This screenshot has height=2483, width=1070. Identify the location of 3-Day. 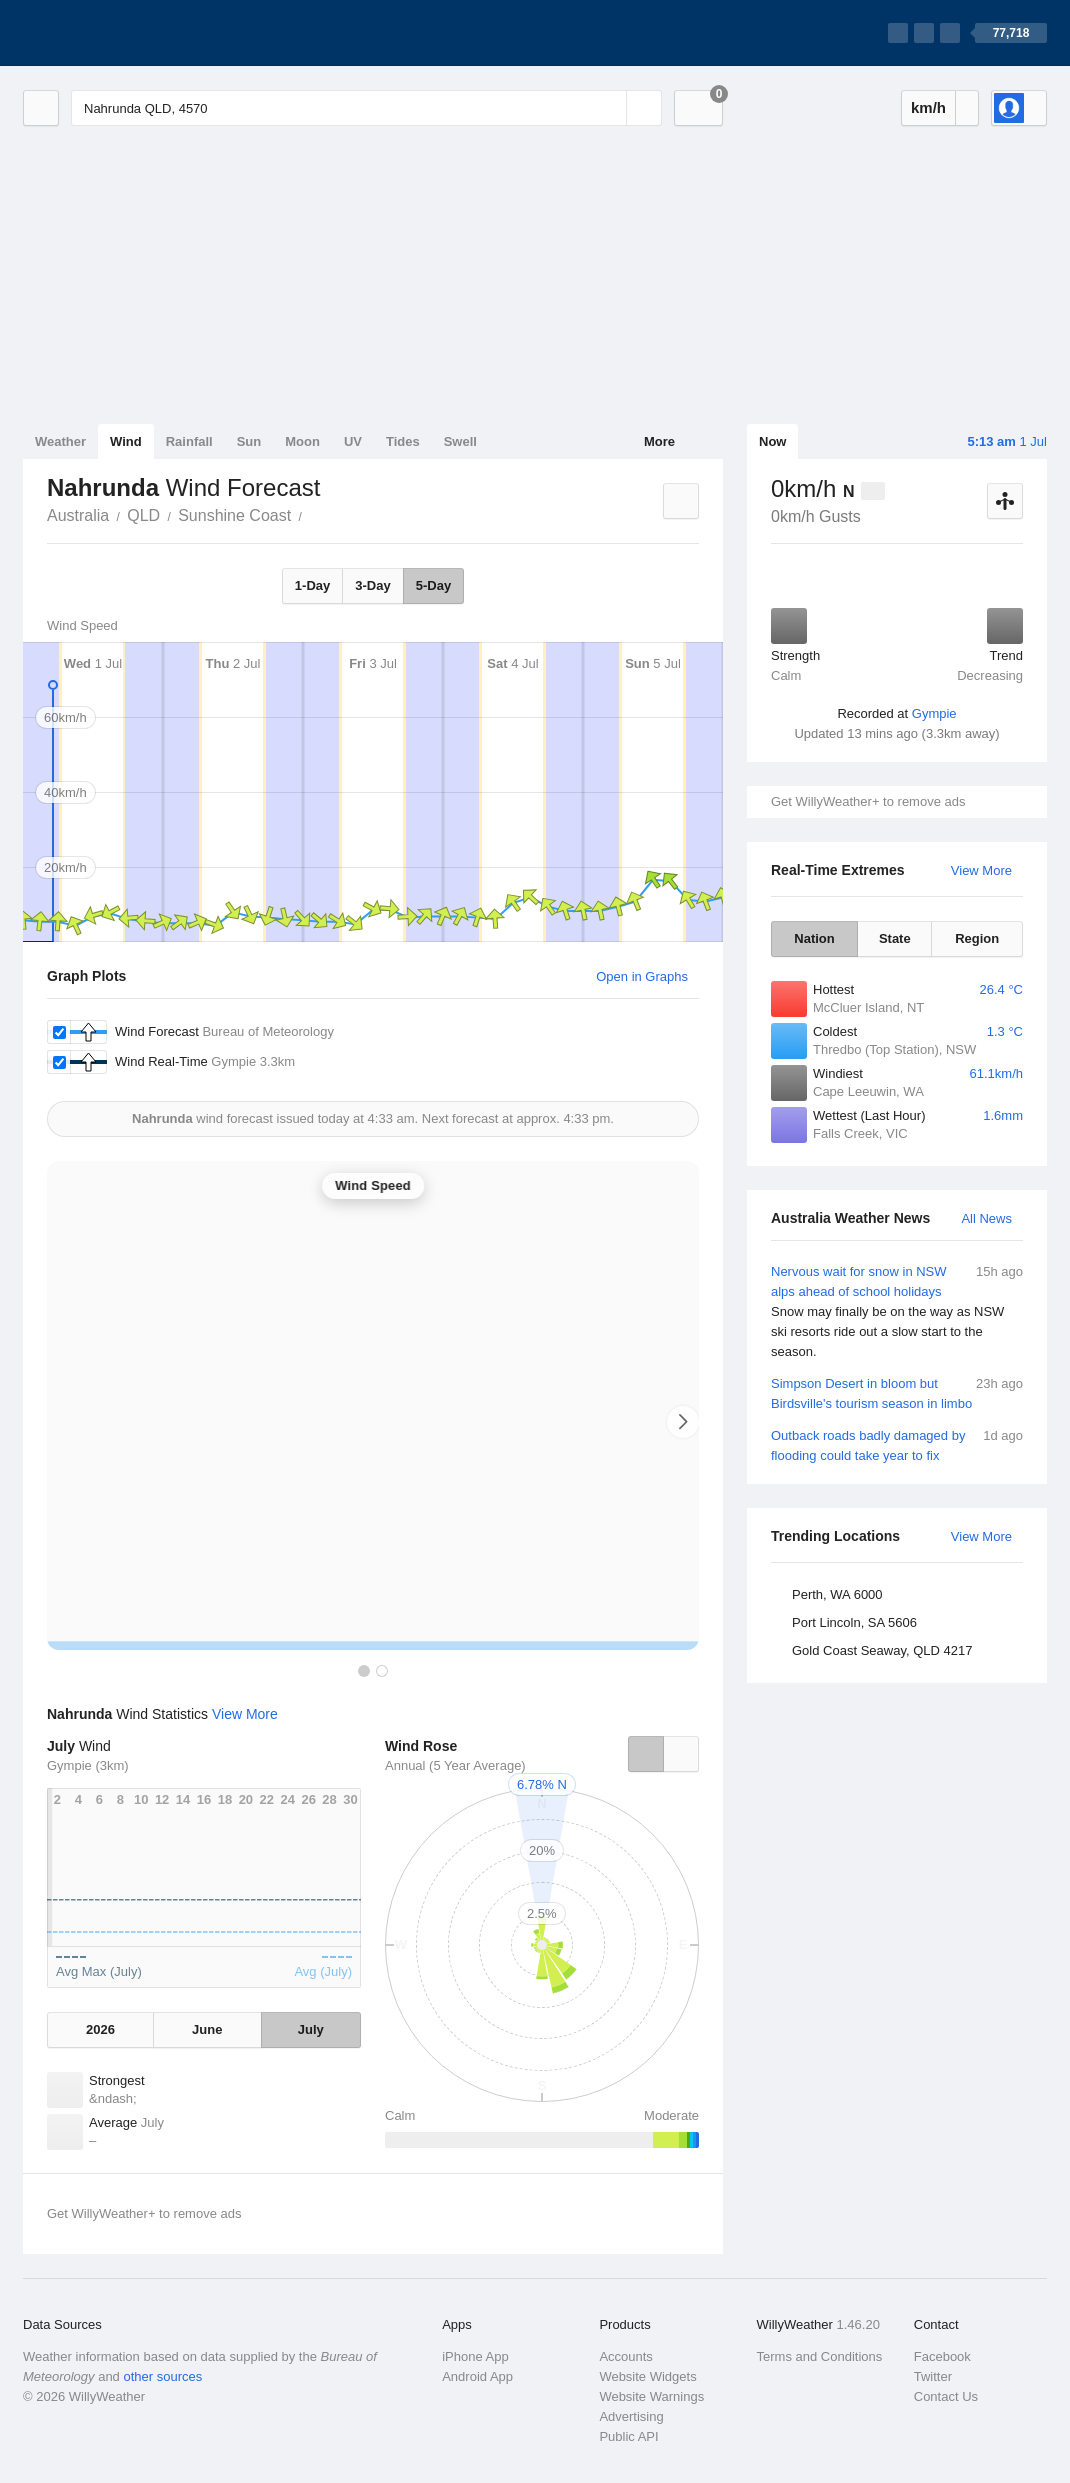
(372, 585).